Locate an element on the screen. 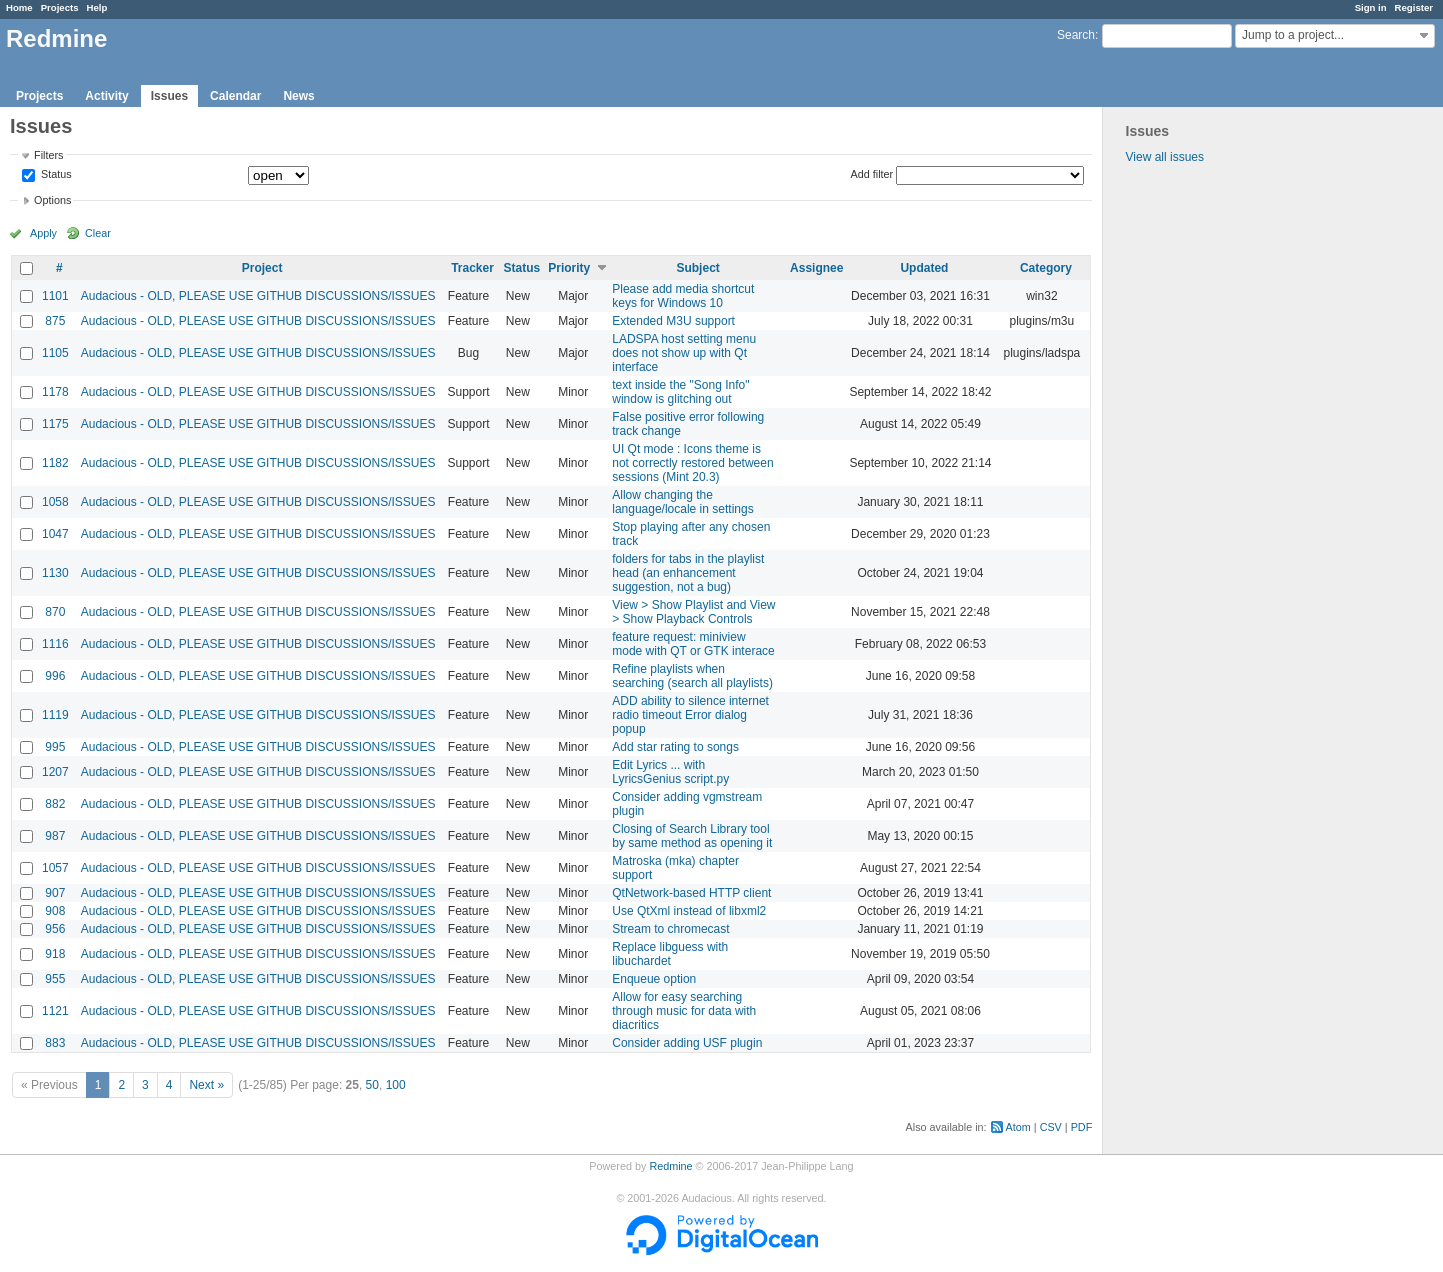 The image size is (1443, 1272). Search is located at coordinates (1076, 35).